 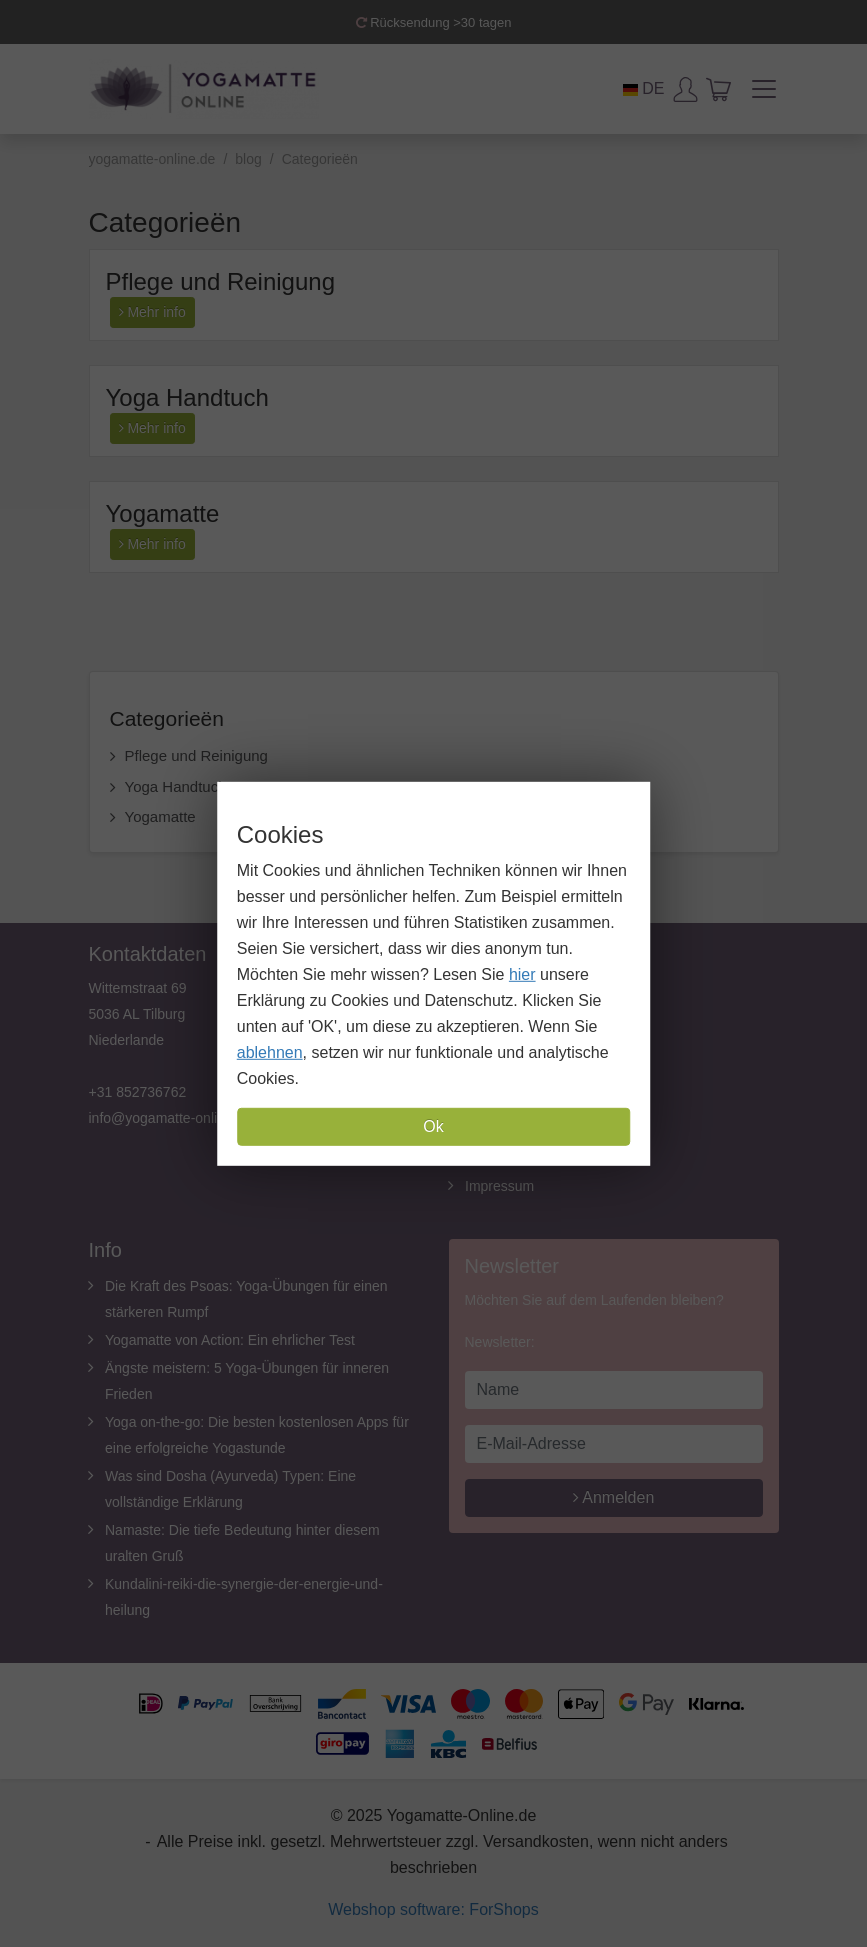 I want to click on Mehr info, so click(x=152, y=312).